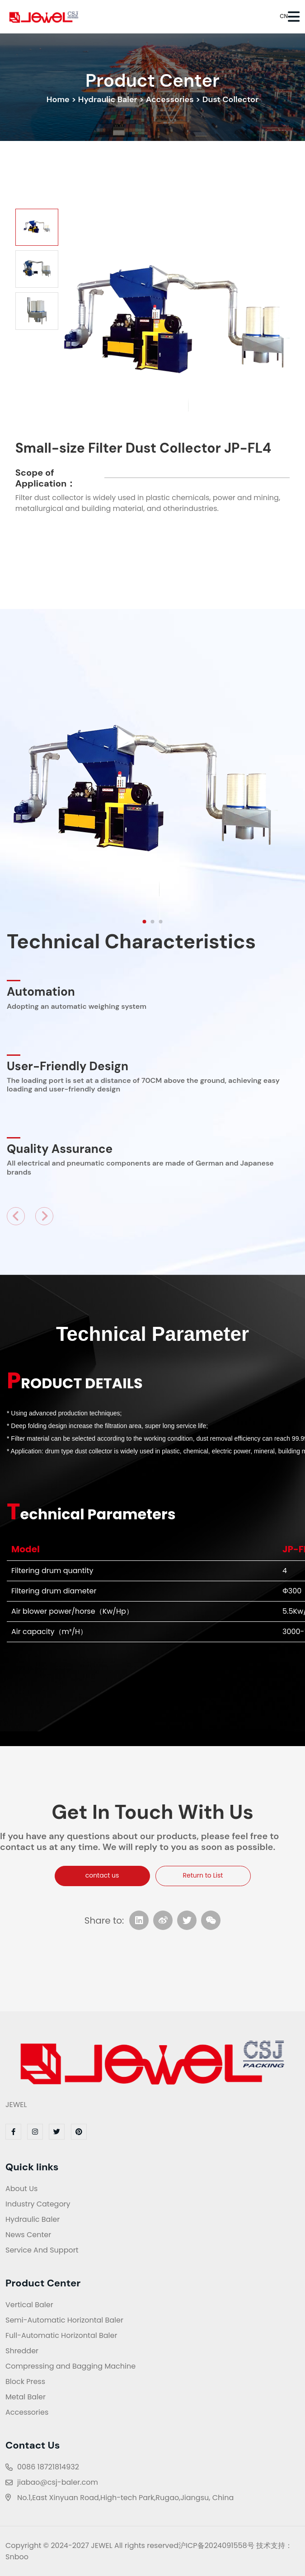 This screenshot has width=305, height=2576. What do you see at coordinates (57, 2482) in the screenshot?
I see `jiabao@csj-baler.com` at bounding box center [57, 2482].